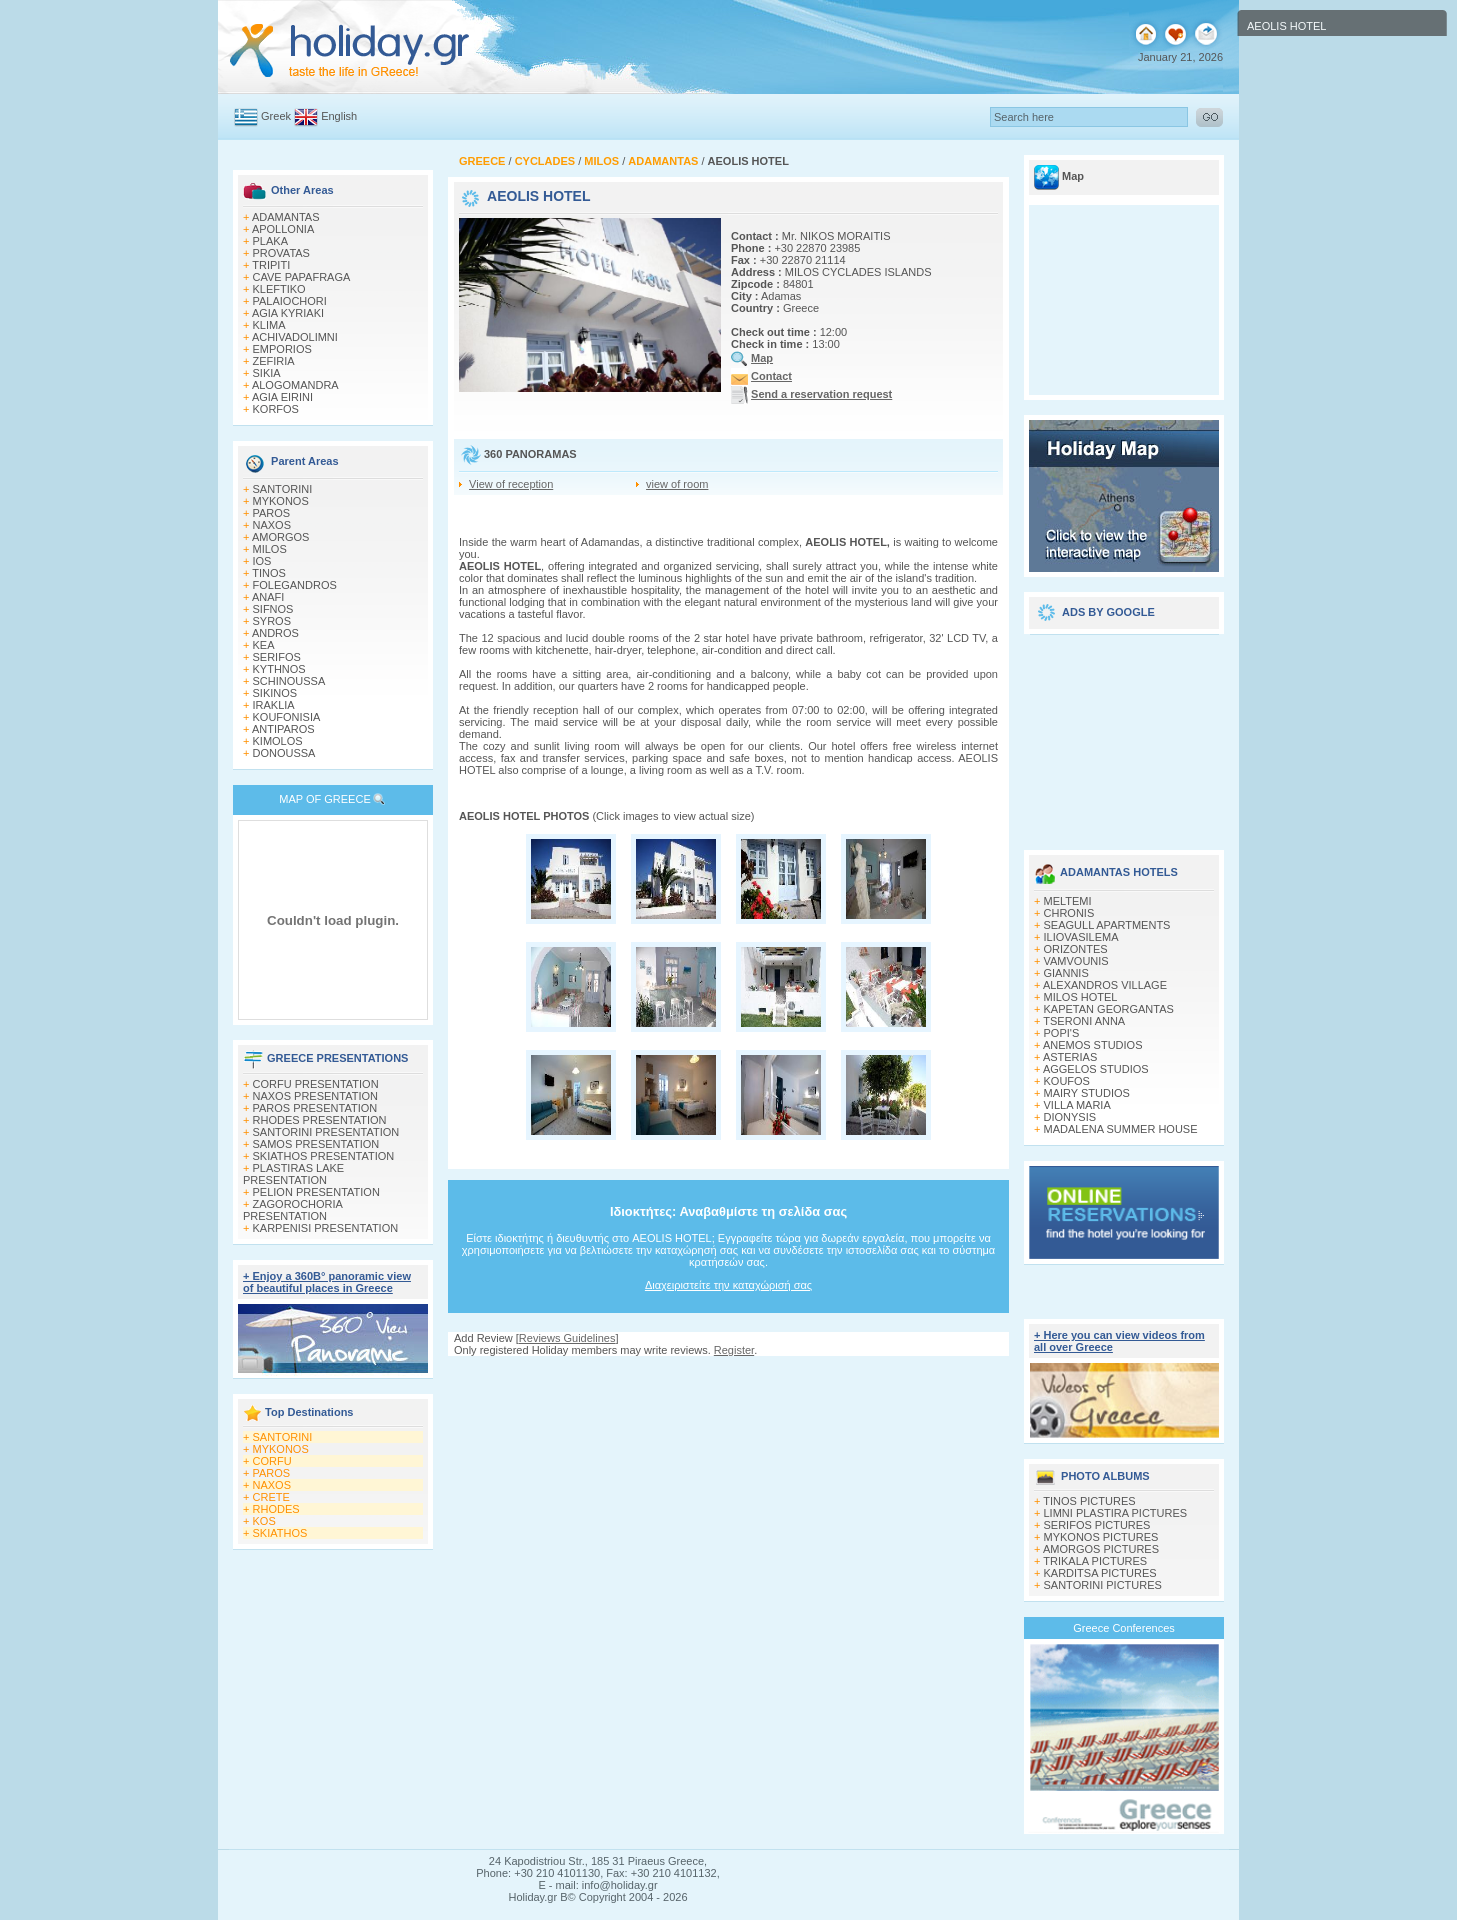 This screenshot has height=1920, width=1457. What do you see at coordinates (316, 1192) in the screenshot?
I see `PELION PRESENTATION` at bounding box center [316, 1192].